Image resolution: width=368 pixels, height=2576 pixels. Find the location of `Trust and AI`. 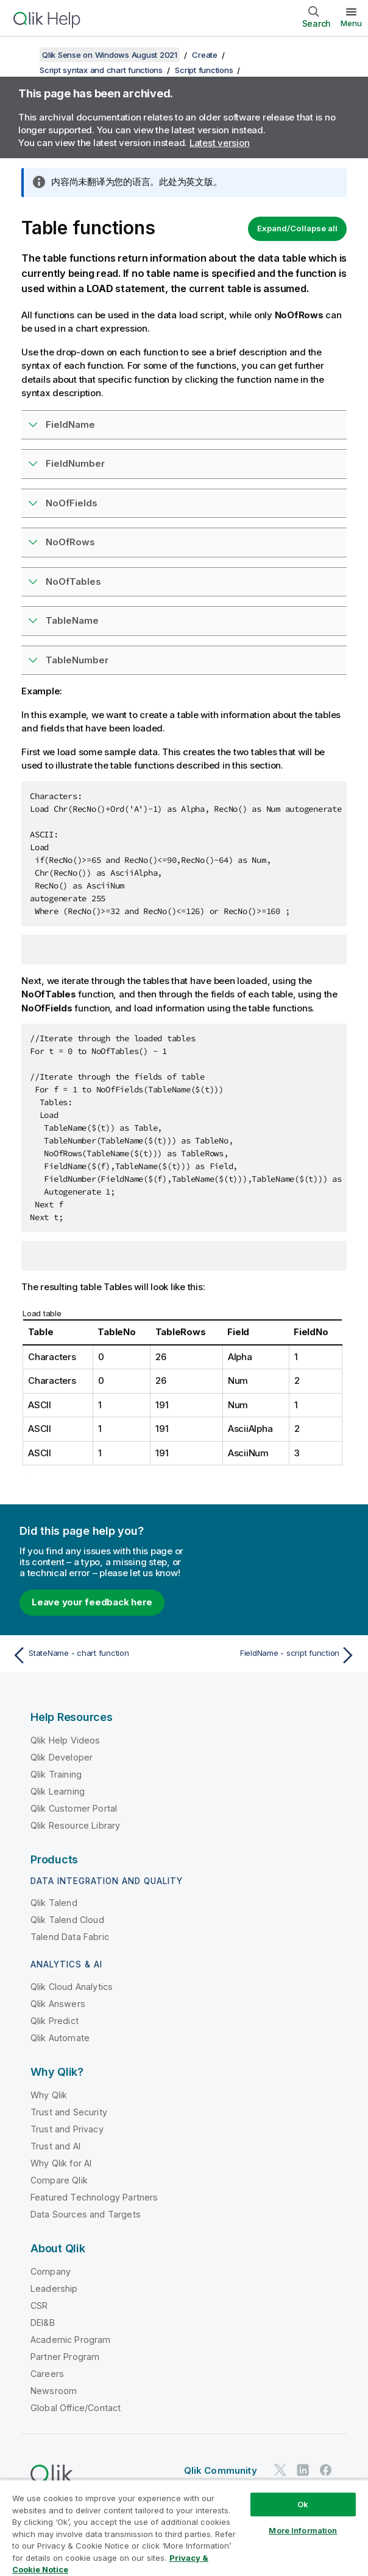

Trust and AI is located at coordinates (55, 2146).